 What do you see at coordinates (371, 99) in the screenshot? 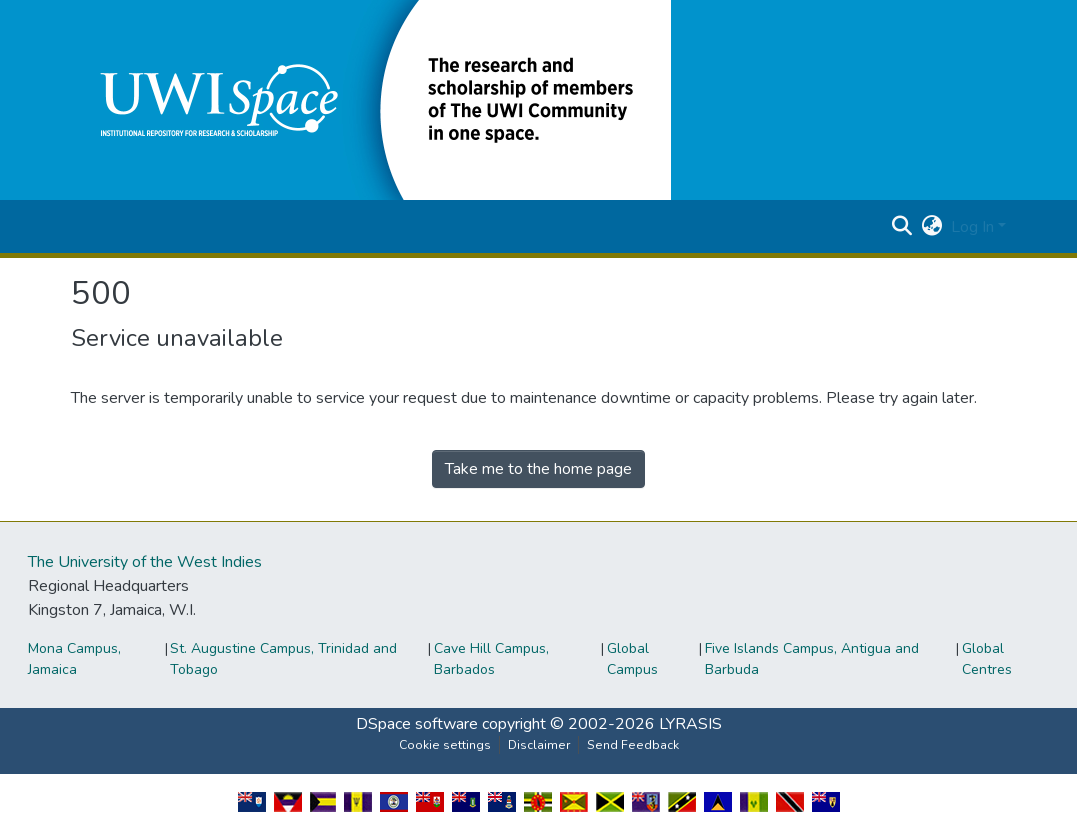
I see `[button]` at bounding box center [371, 99].